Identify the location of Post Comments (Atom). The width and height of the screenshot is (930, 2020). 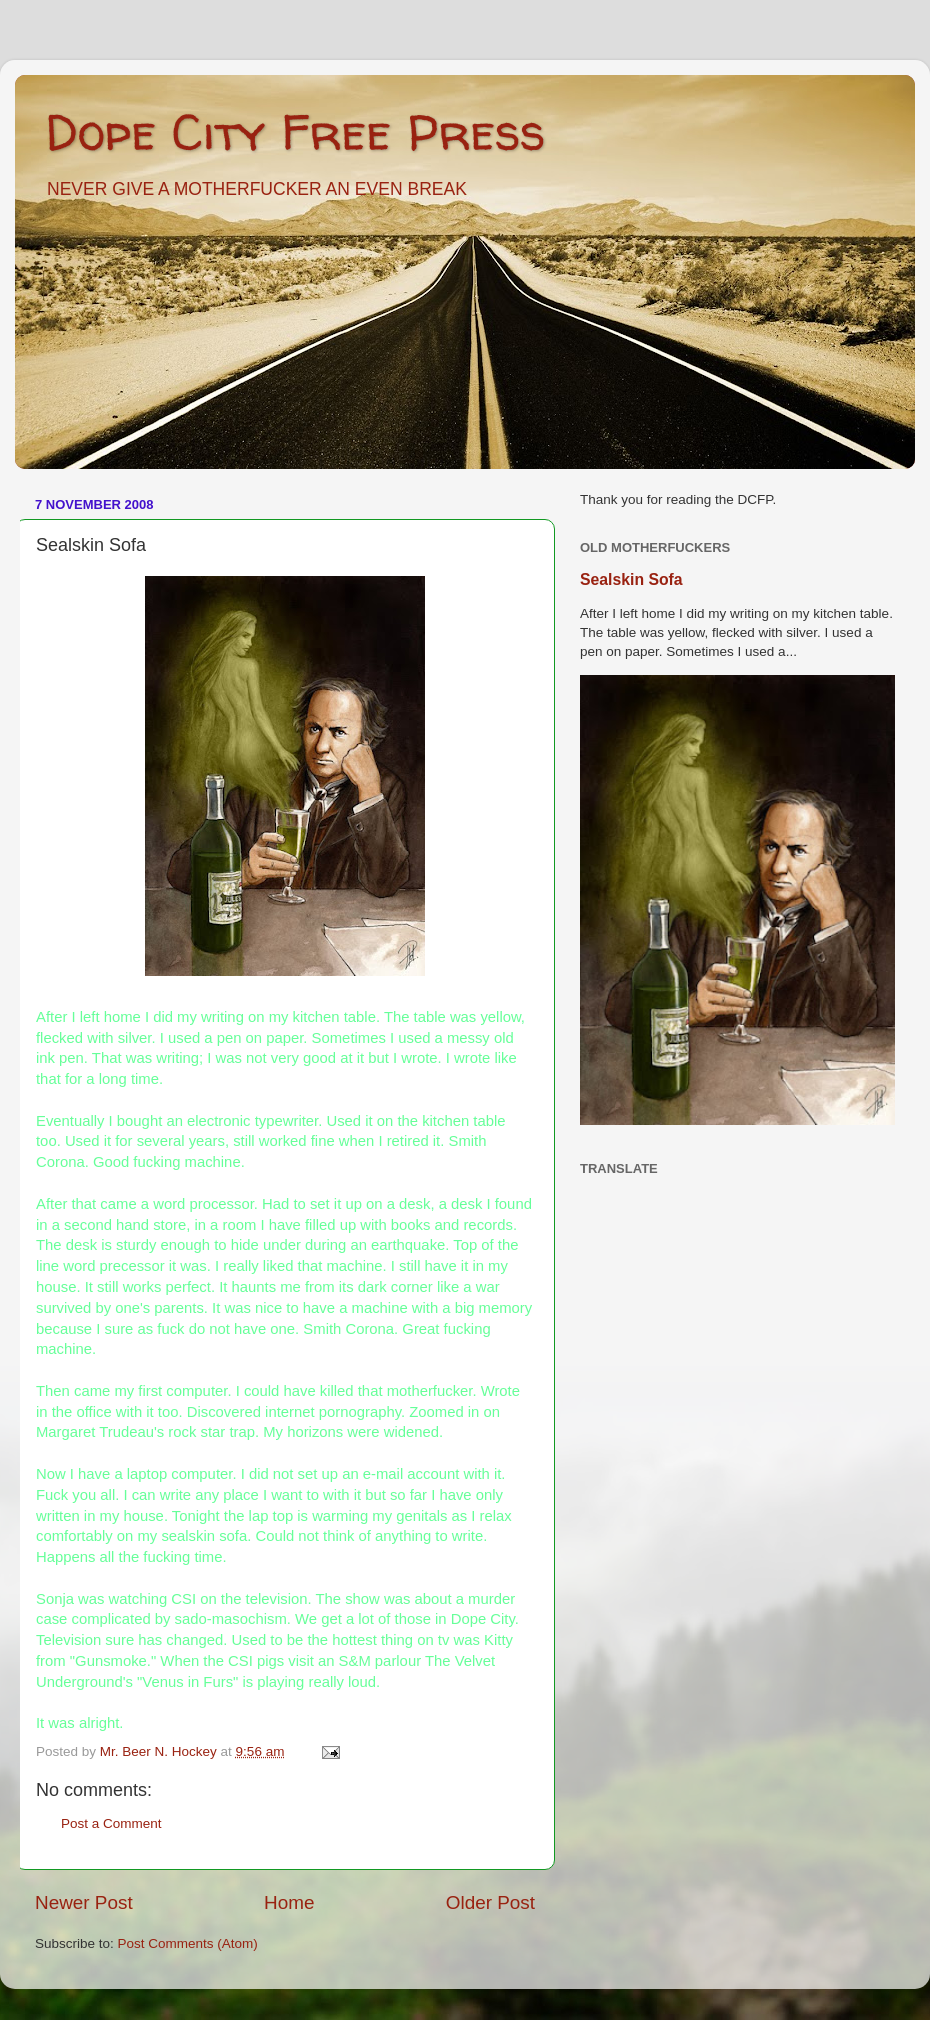
(188, 1943).